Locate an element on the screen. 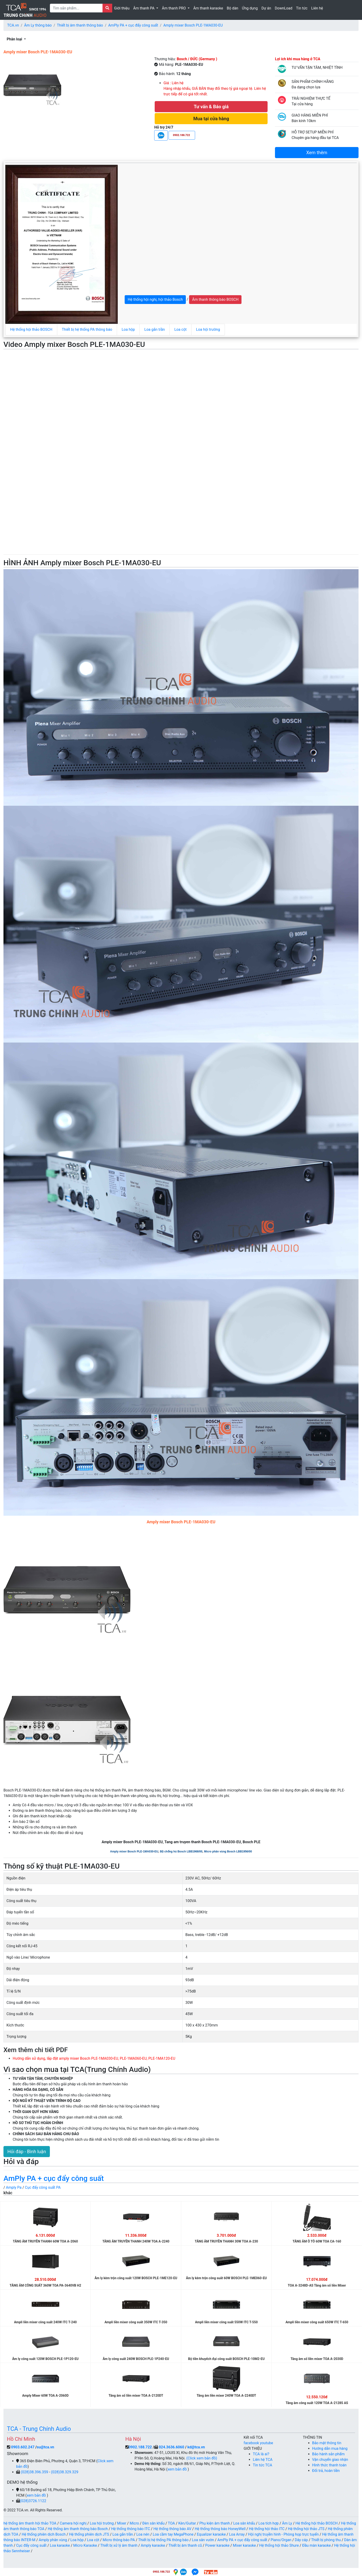  Hệ thống hội thảo BOSCH is located at coordinates (31, 329).